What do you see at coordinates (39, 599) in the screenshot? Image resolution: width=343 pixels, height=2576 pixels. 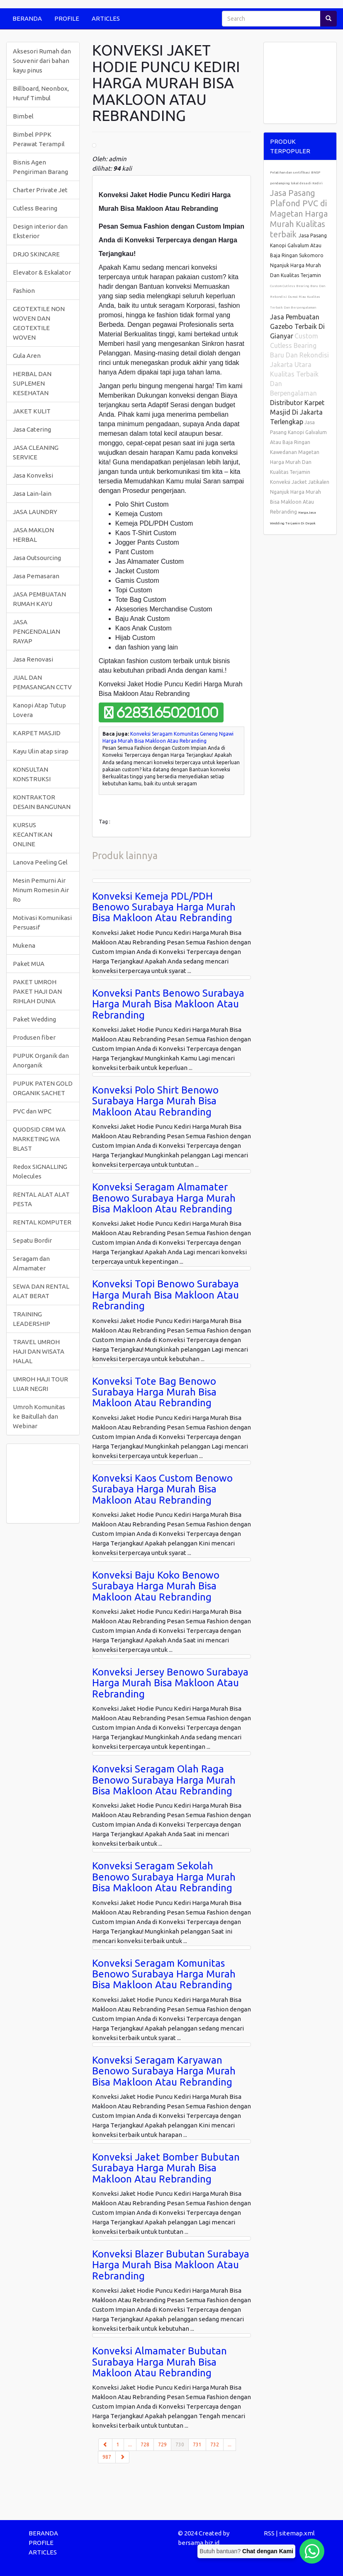 I see `JASA PEMBUATAN RUMAH KAYU` at bounding box center [39, 599].